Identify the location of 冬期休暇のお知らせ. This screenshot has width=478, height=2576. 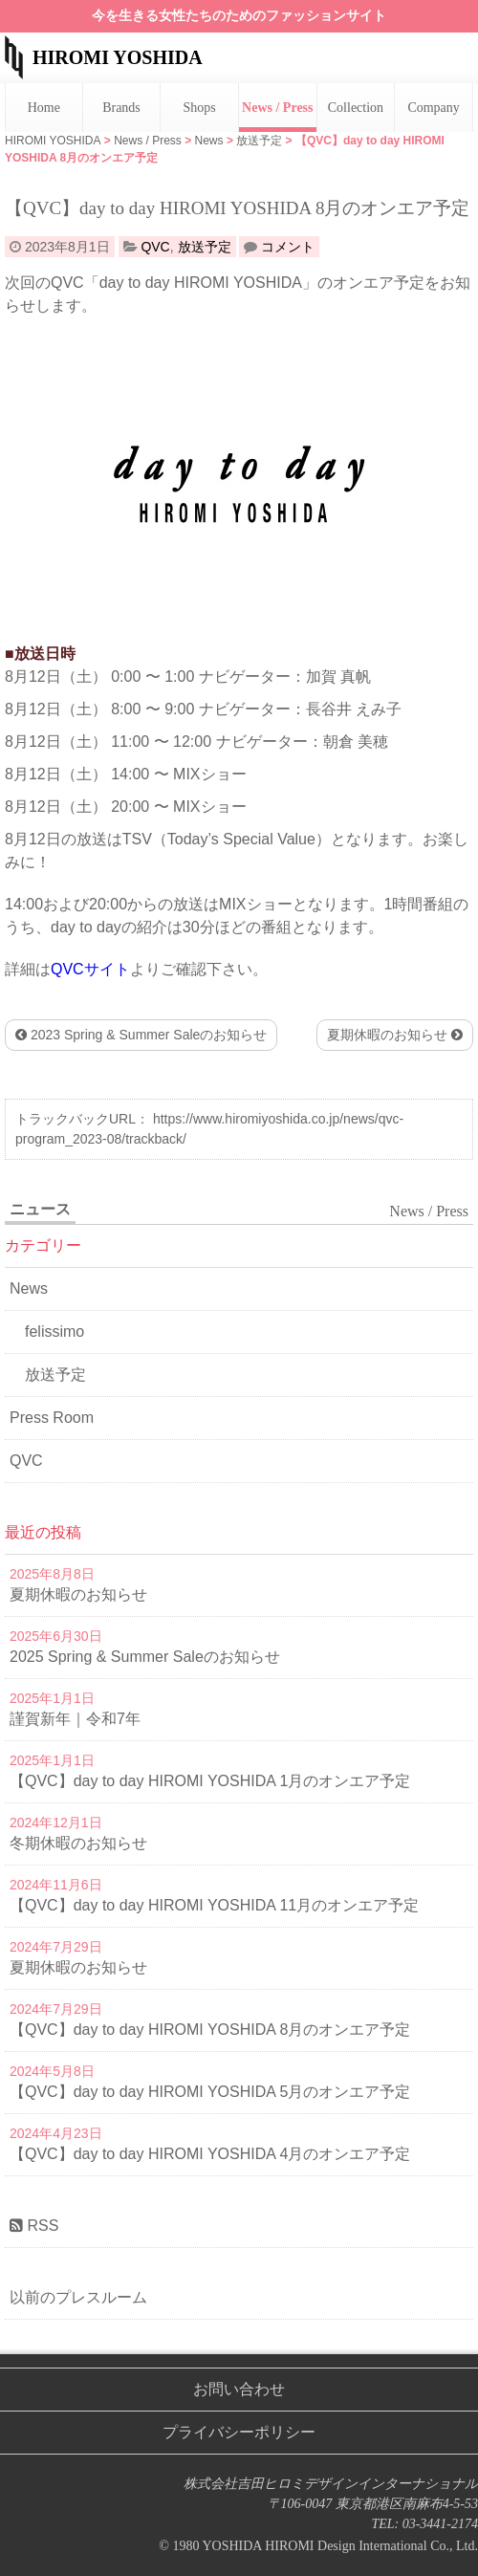
(78, 1843).